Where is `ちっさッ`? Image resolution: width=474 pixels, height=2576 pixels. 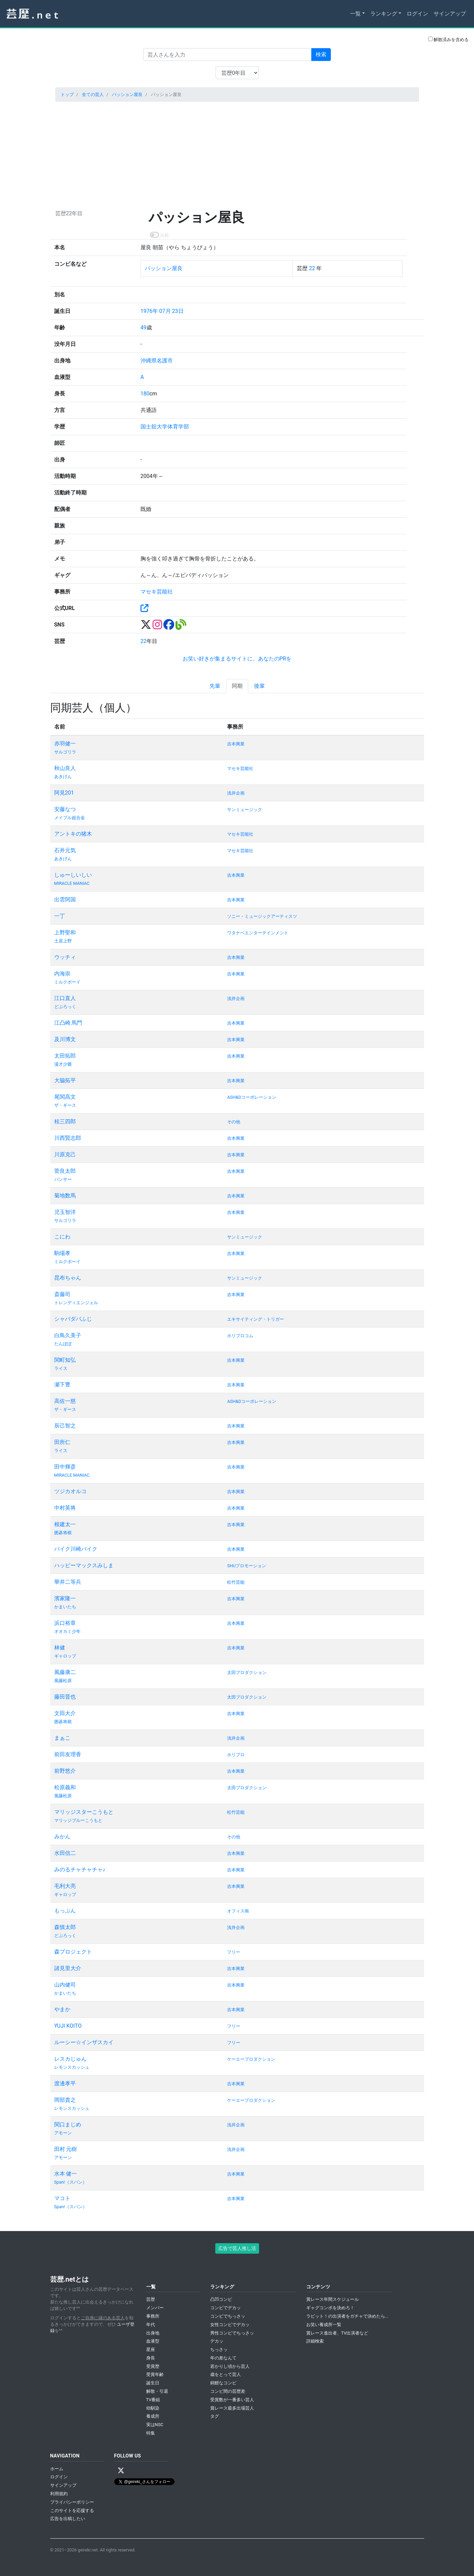 ちっさッ is located at coordinates (219, 2349).